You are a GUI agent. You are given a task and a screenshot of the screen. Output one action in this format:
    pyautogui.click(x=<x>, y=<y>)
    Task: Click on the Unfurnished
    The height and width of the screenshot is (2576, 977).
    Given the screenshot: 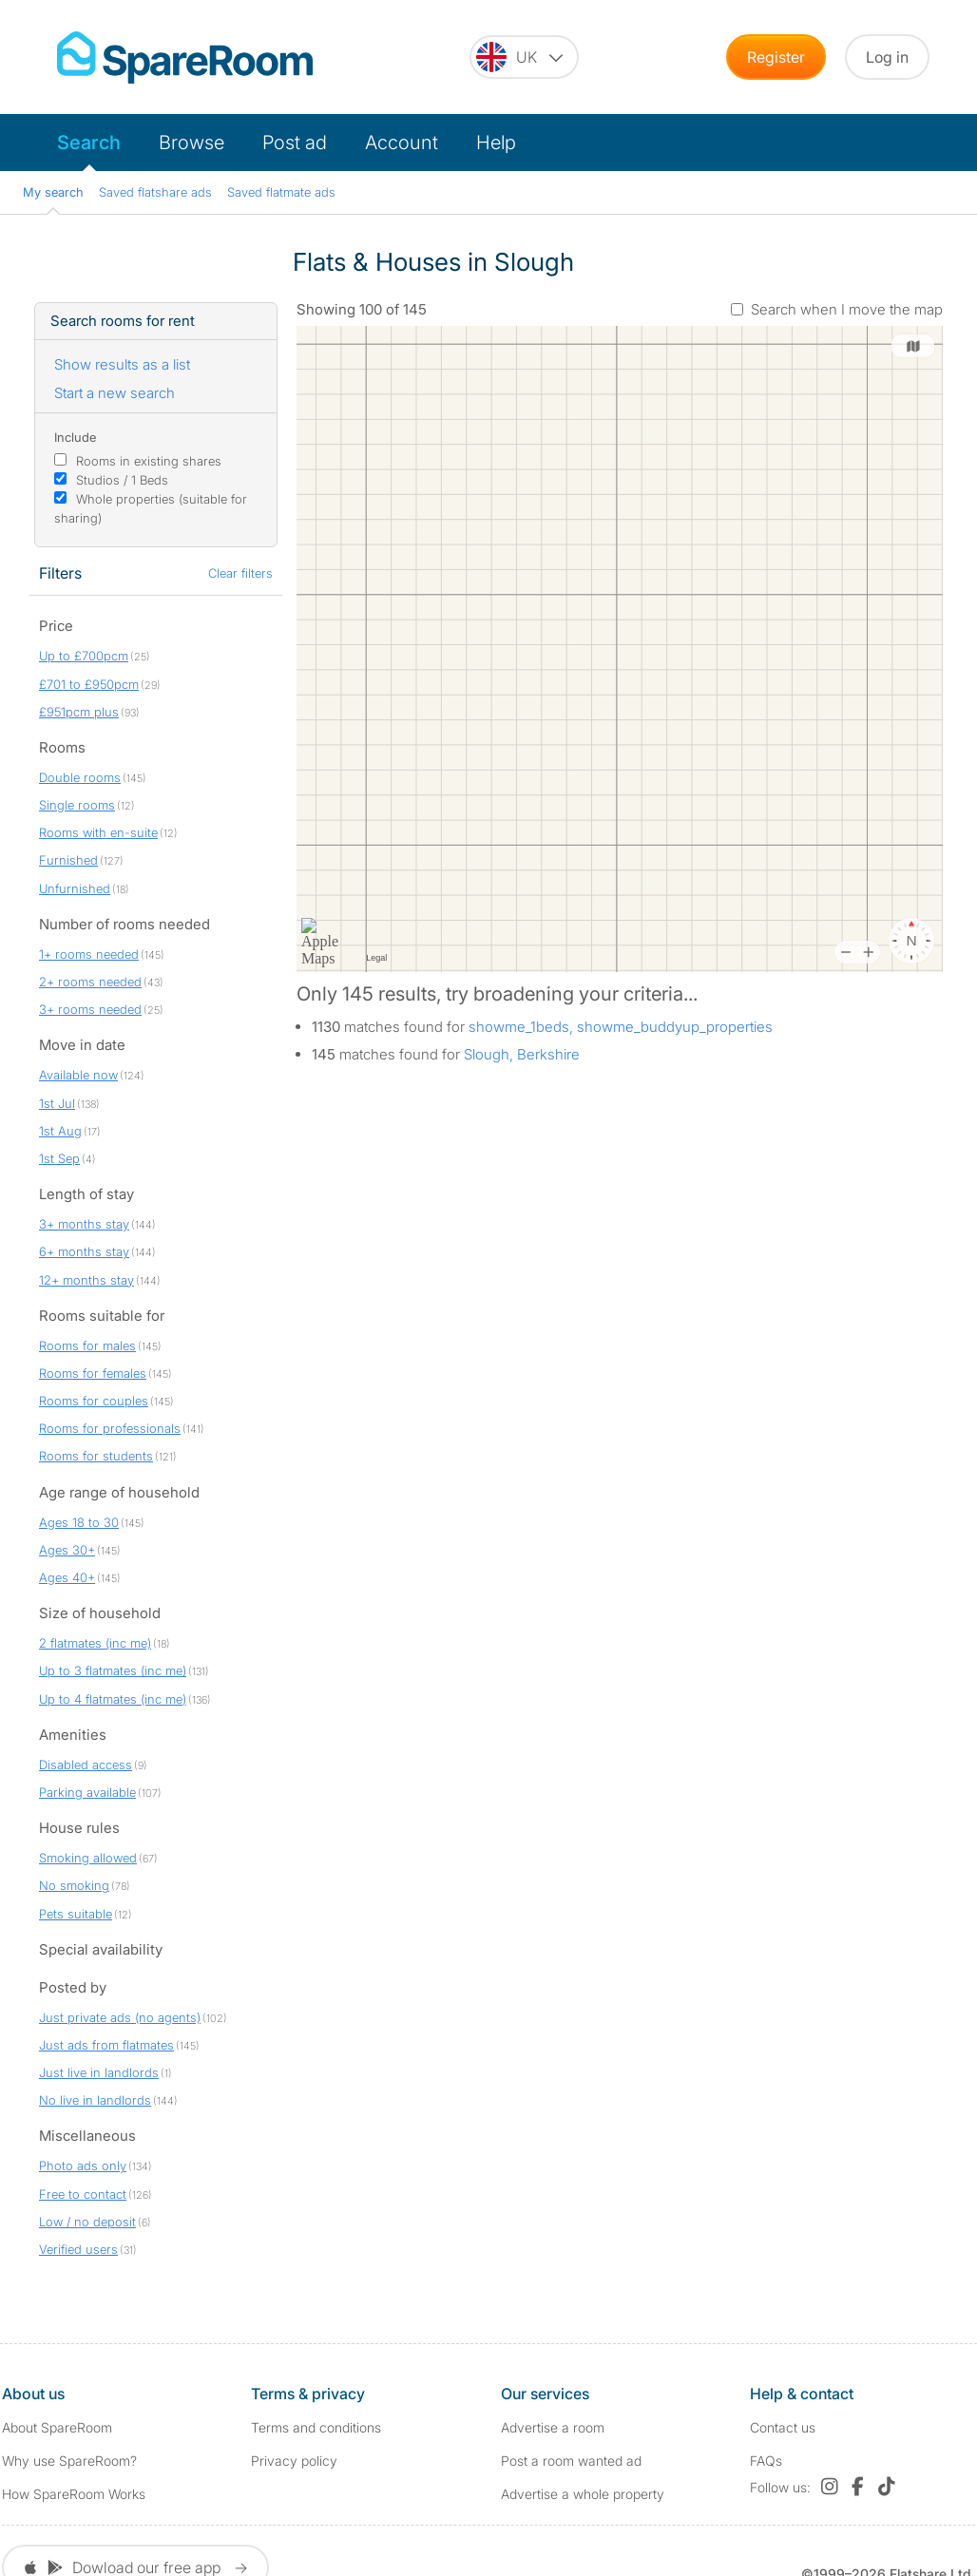 What is the action you would take?
    pyautogui.click(x=74, y=888)
    